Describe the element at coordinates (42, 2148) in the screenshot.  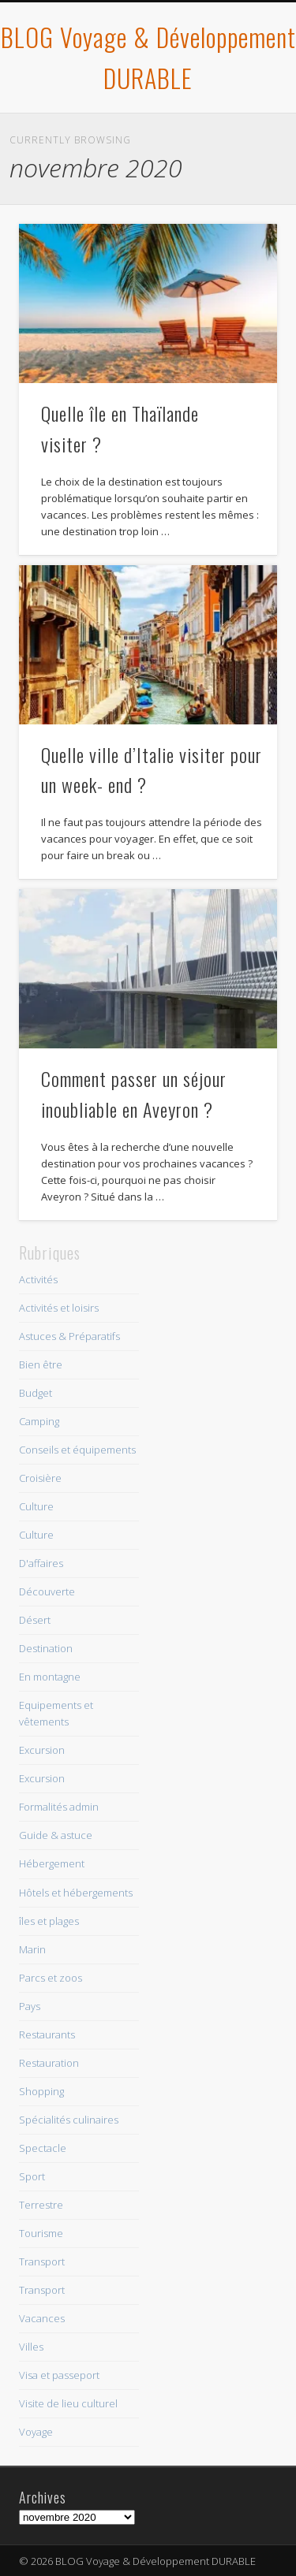
I see `Spectacle` at that location.